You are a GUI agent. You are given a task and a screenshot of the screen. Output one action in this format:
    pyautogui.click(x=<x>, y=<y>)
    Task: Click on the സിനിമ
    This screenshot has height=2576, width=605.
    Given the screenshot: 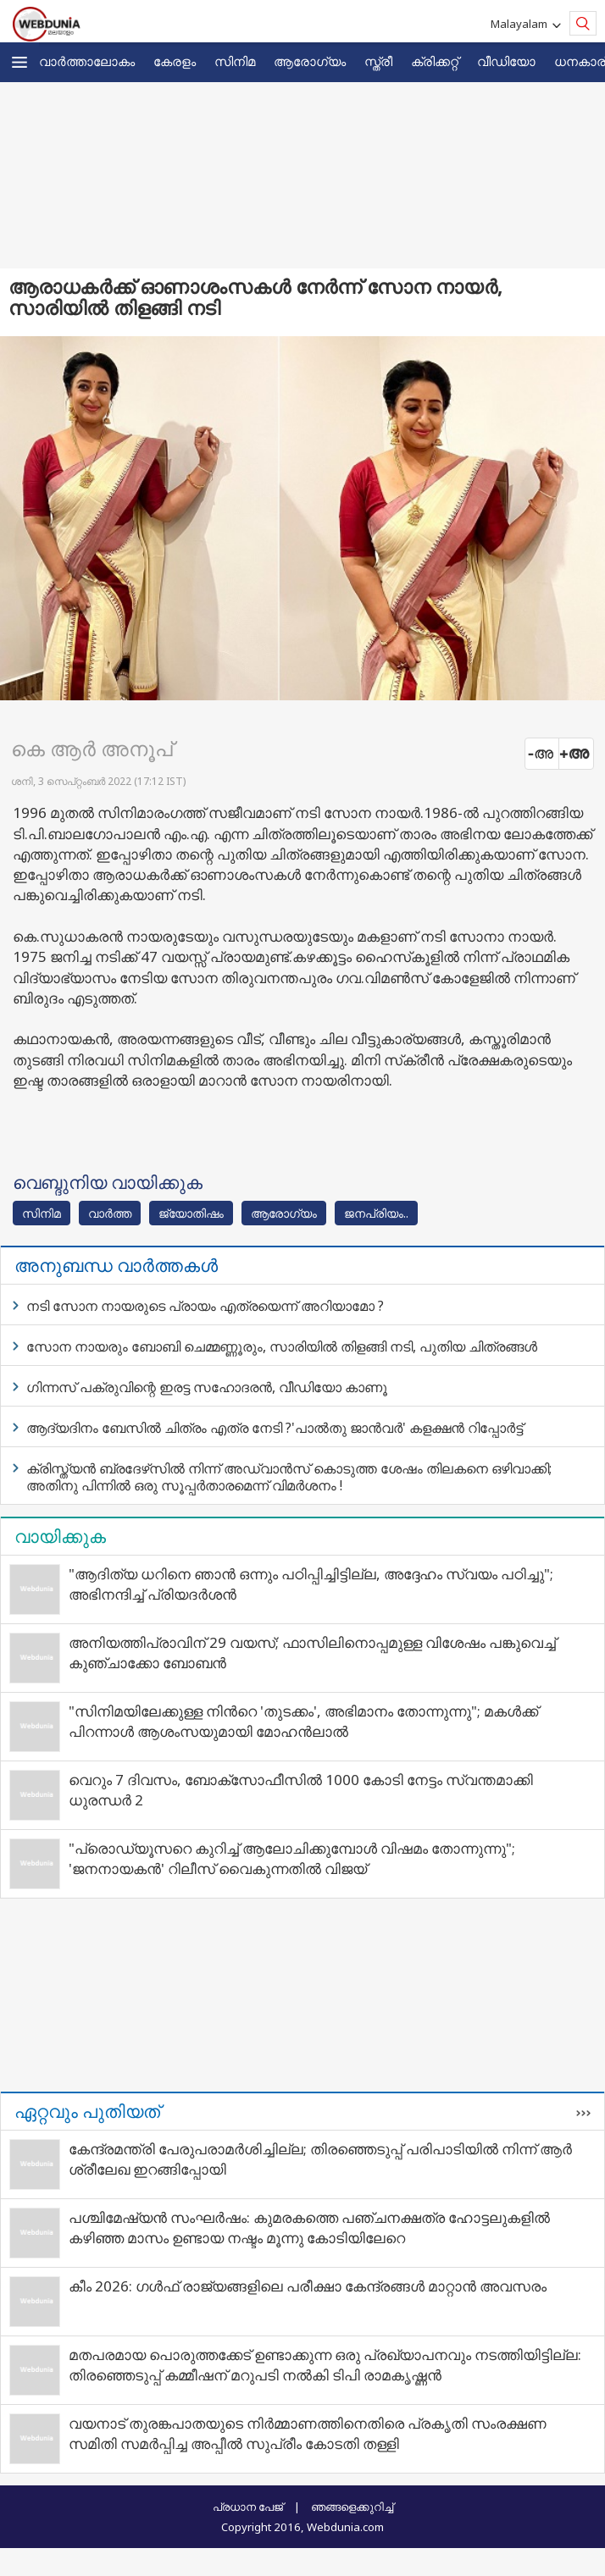 What is the action you would take?
    pyautogui.click(x=234, y=61)
    